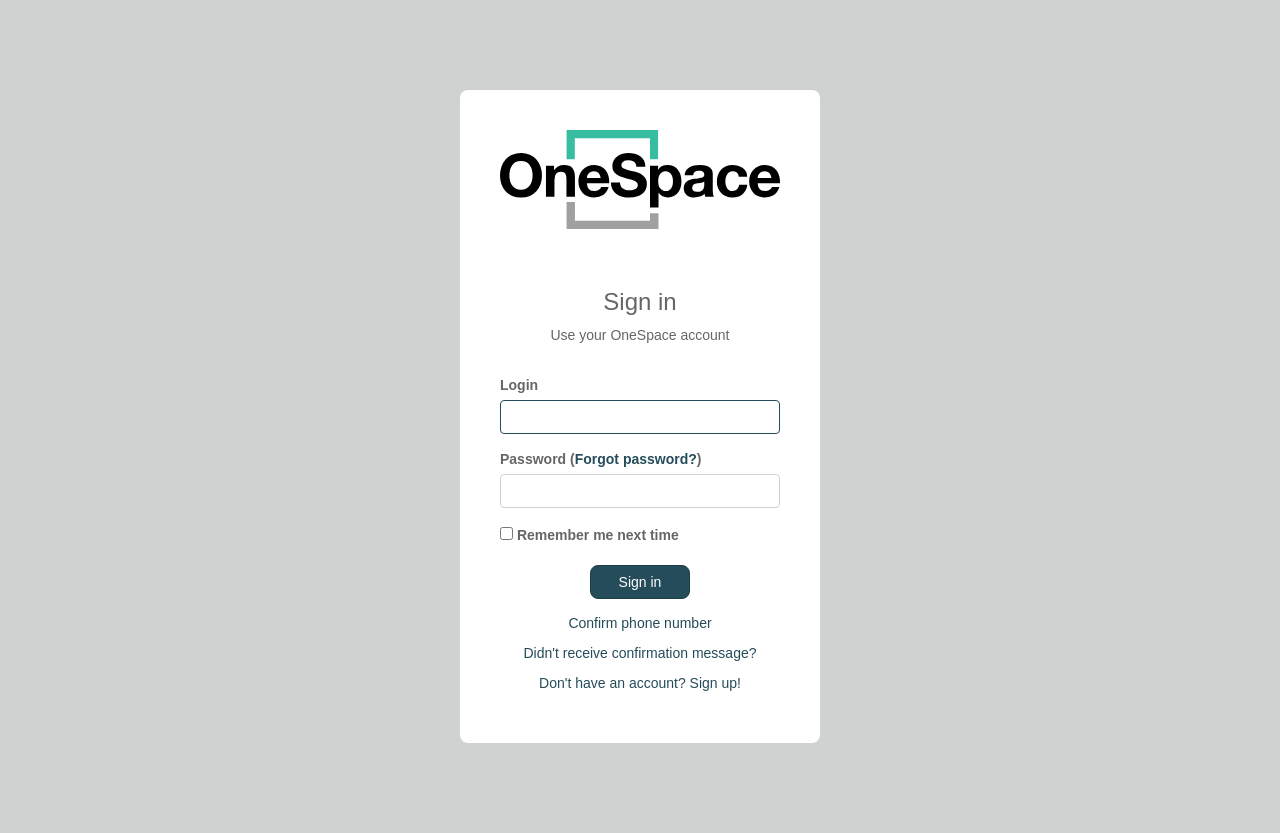 The width and height of the screenshot is (1280, 833). Describe the element at coordinates (640, 683) in the screenshot. I see `Don't have an account? Sign up!` at that location.